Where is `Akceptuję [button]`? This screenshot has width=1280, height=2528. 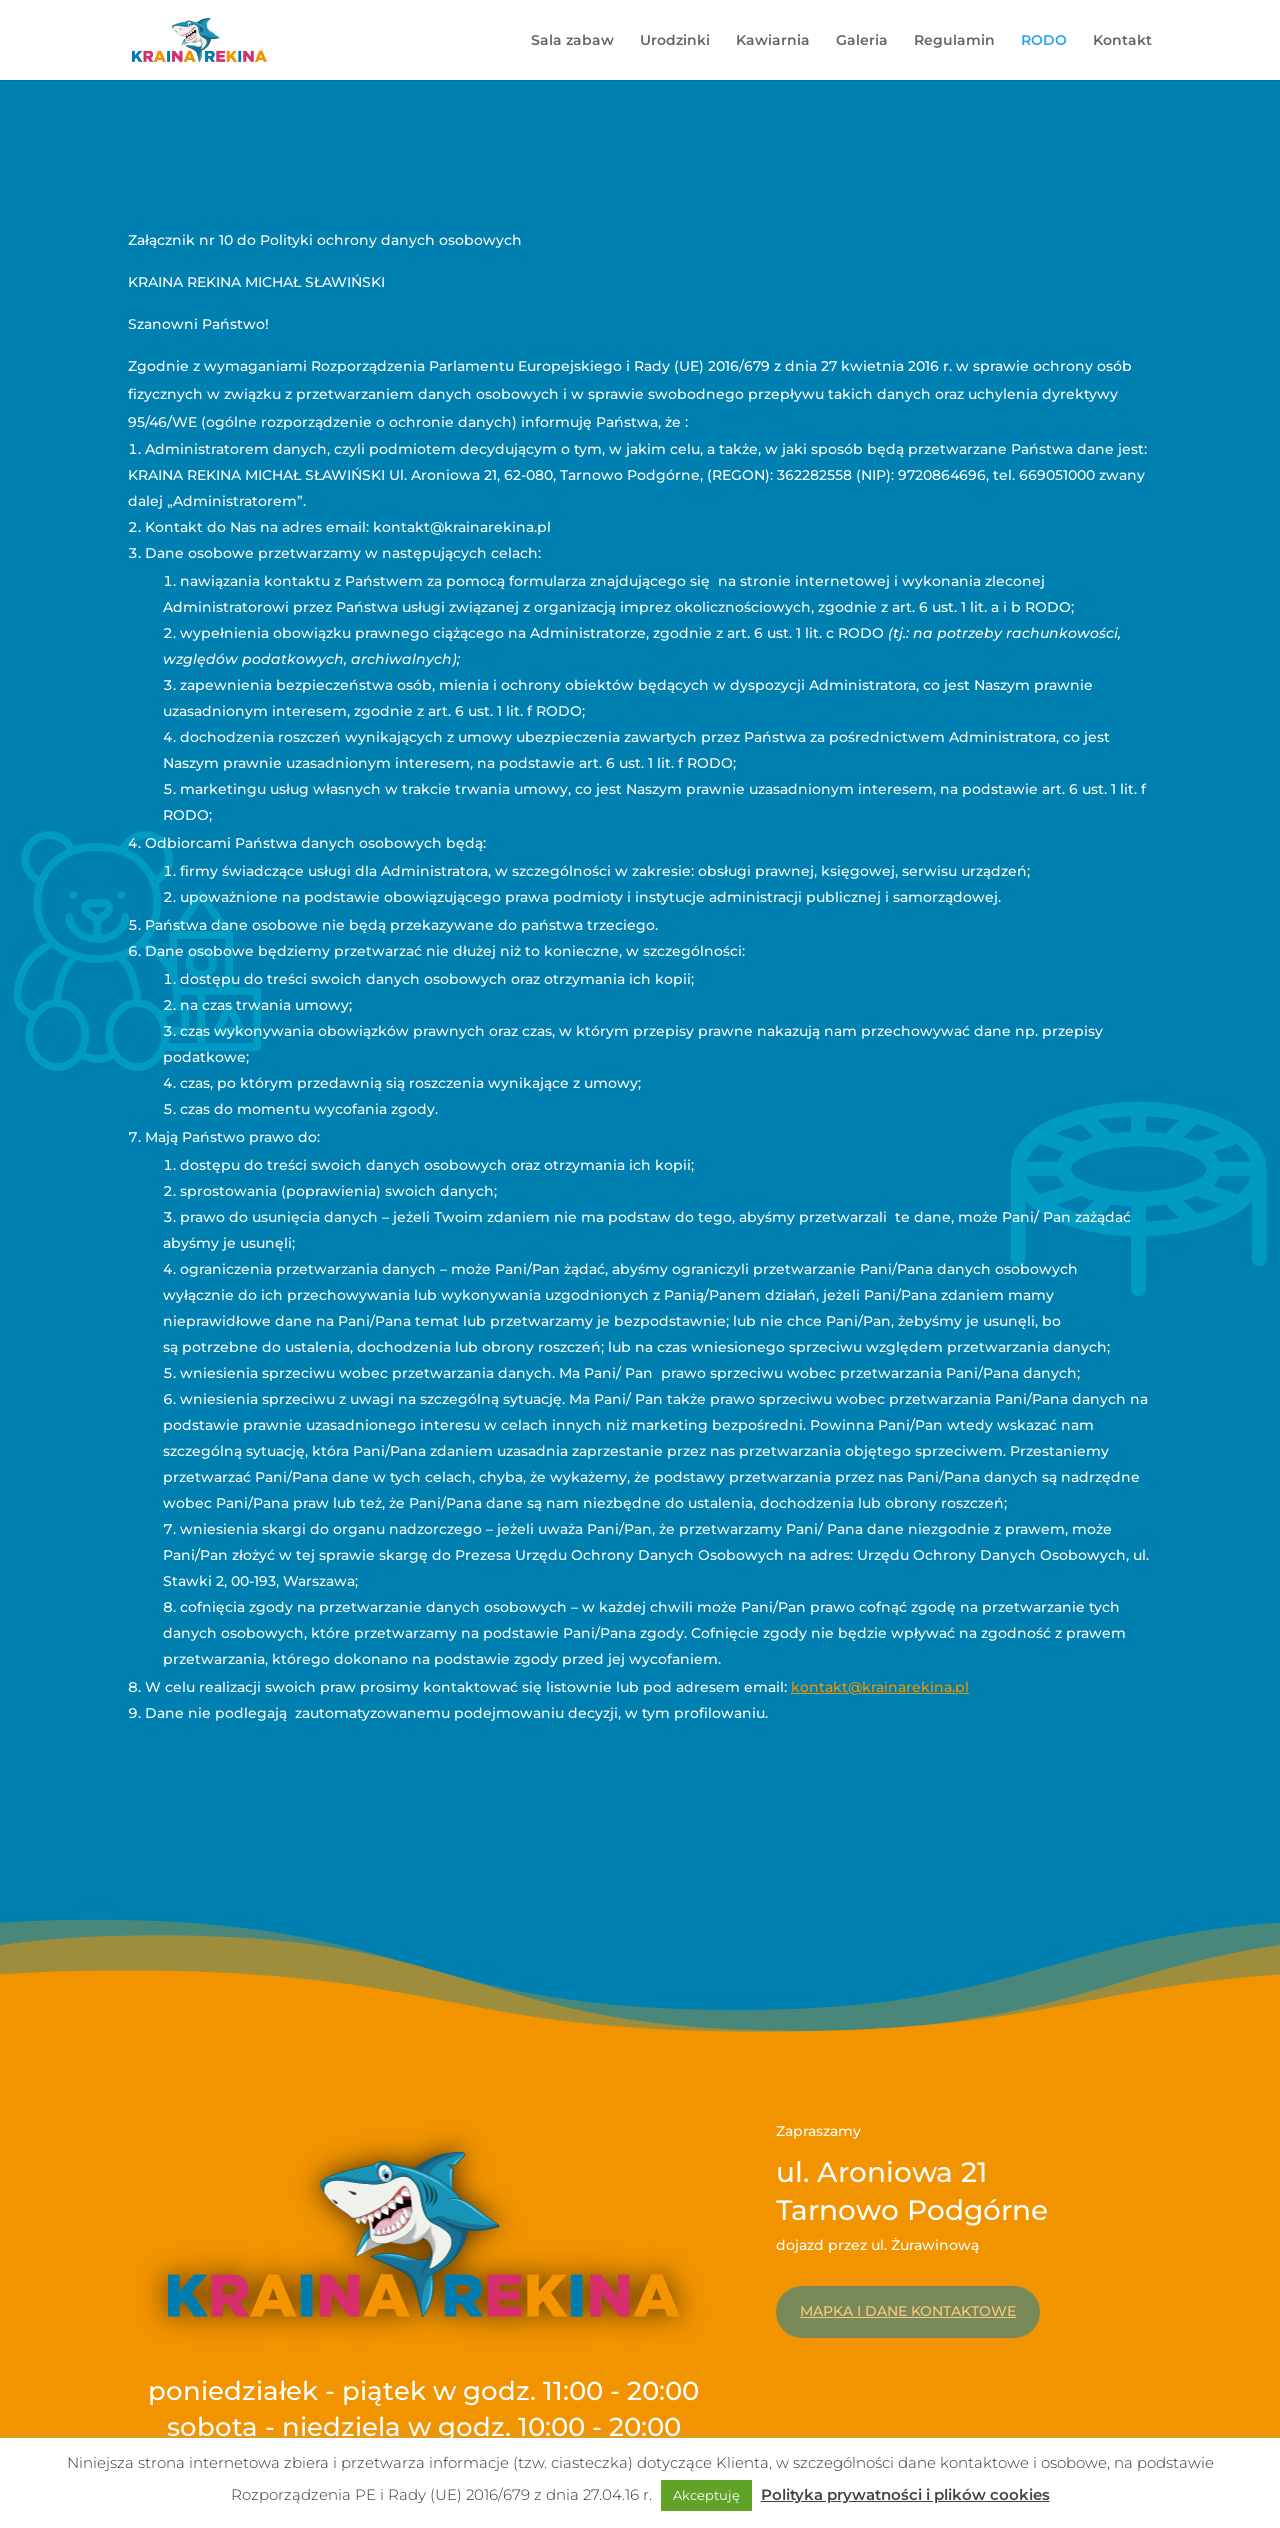 Akceptuję [button] is located at coordinates (706, 2495).